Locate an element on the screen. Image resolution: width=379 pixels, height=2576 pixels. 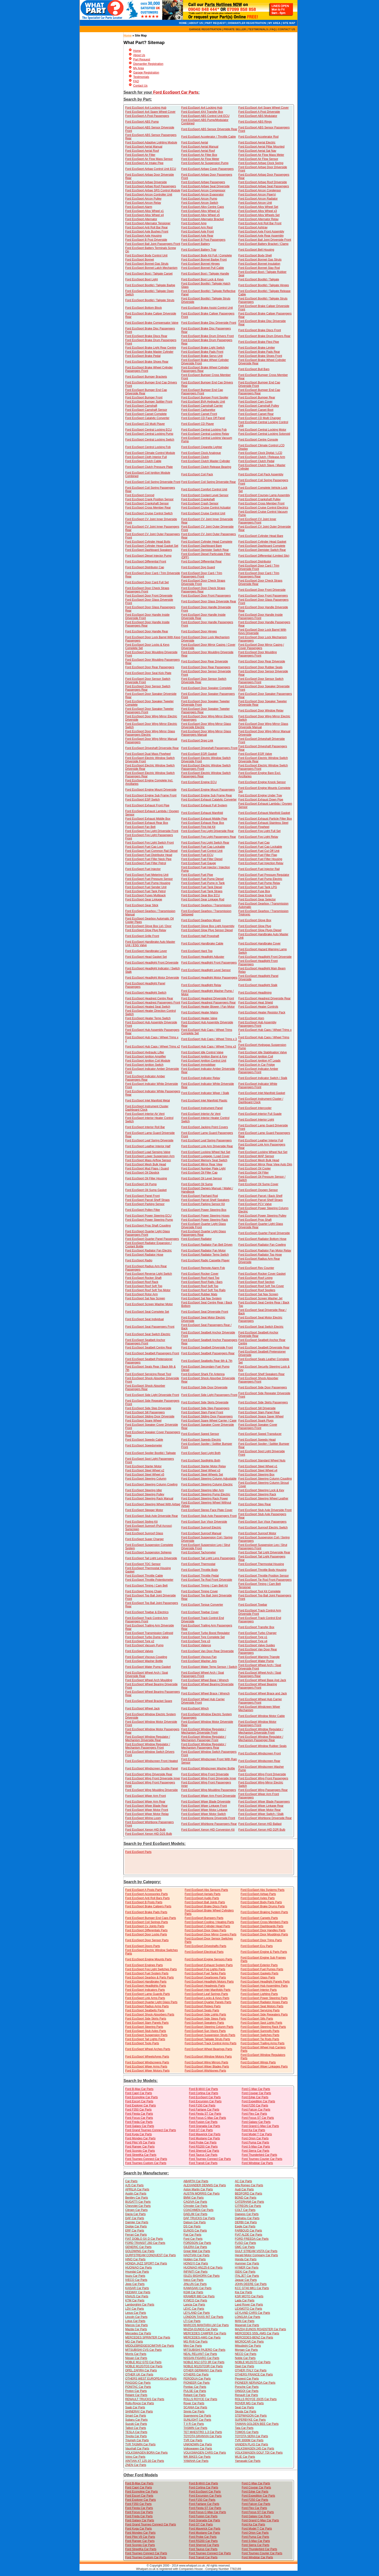
Ford EcoSport Dashboards Parts is located at coordinates (262, 1926).